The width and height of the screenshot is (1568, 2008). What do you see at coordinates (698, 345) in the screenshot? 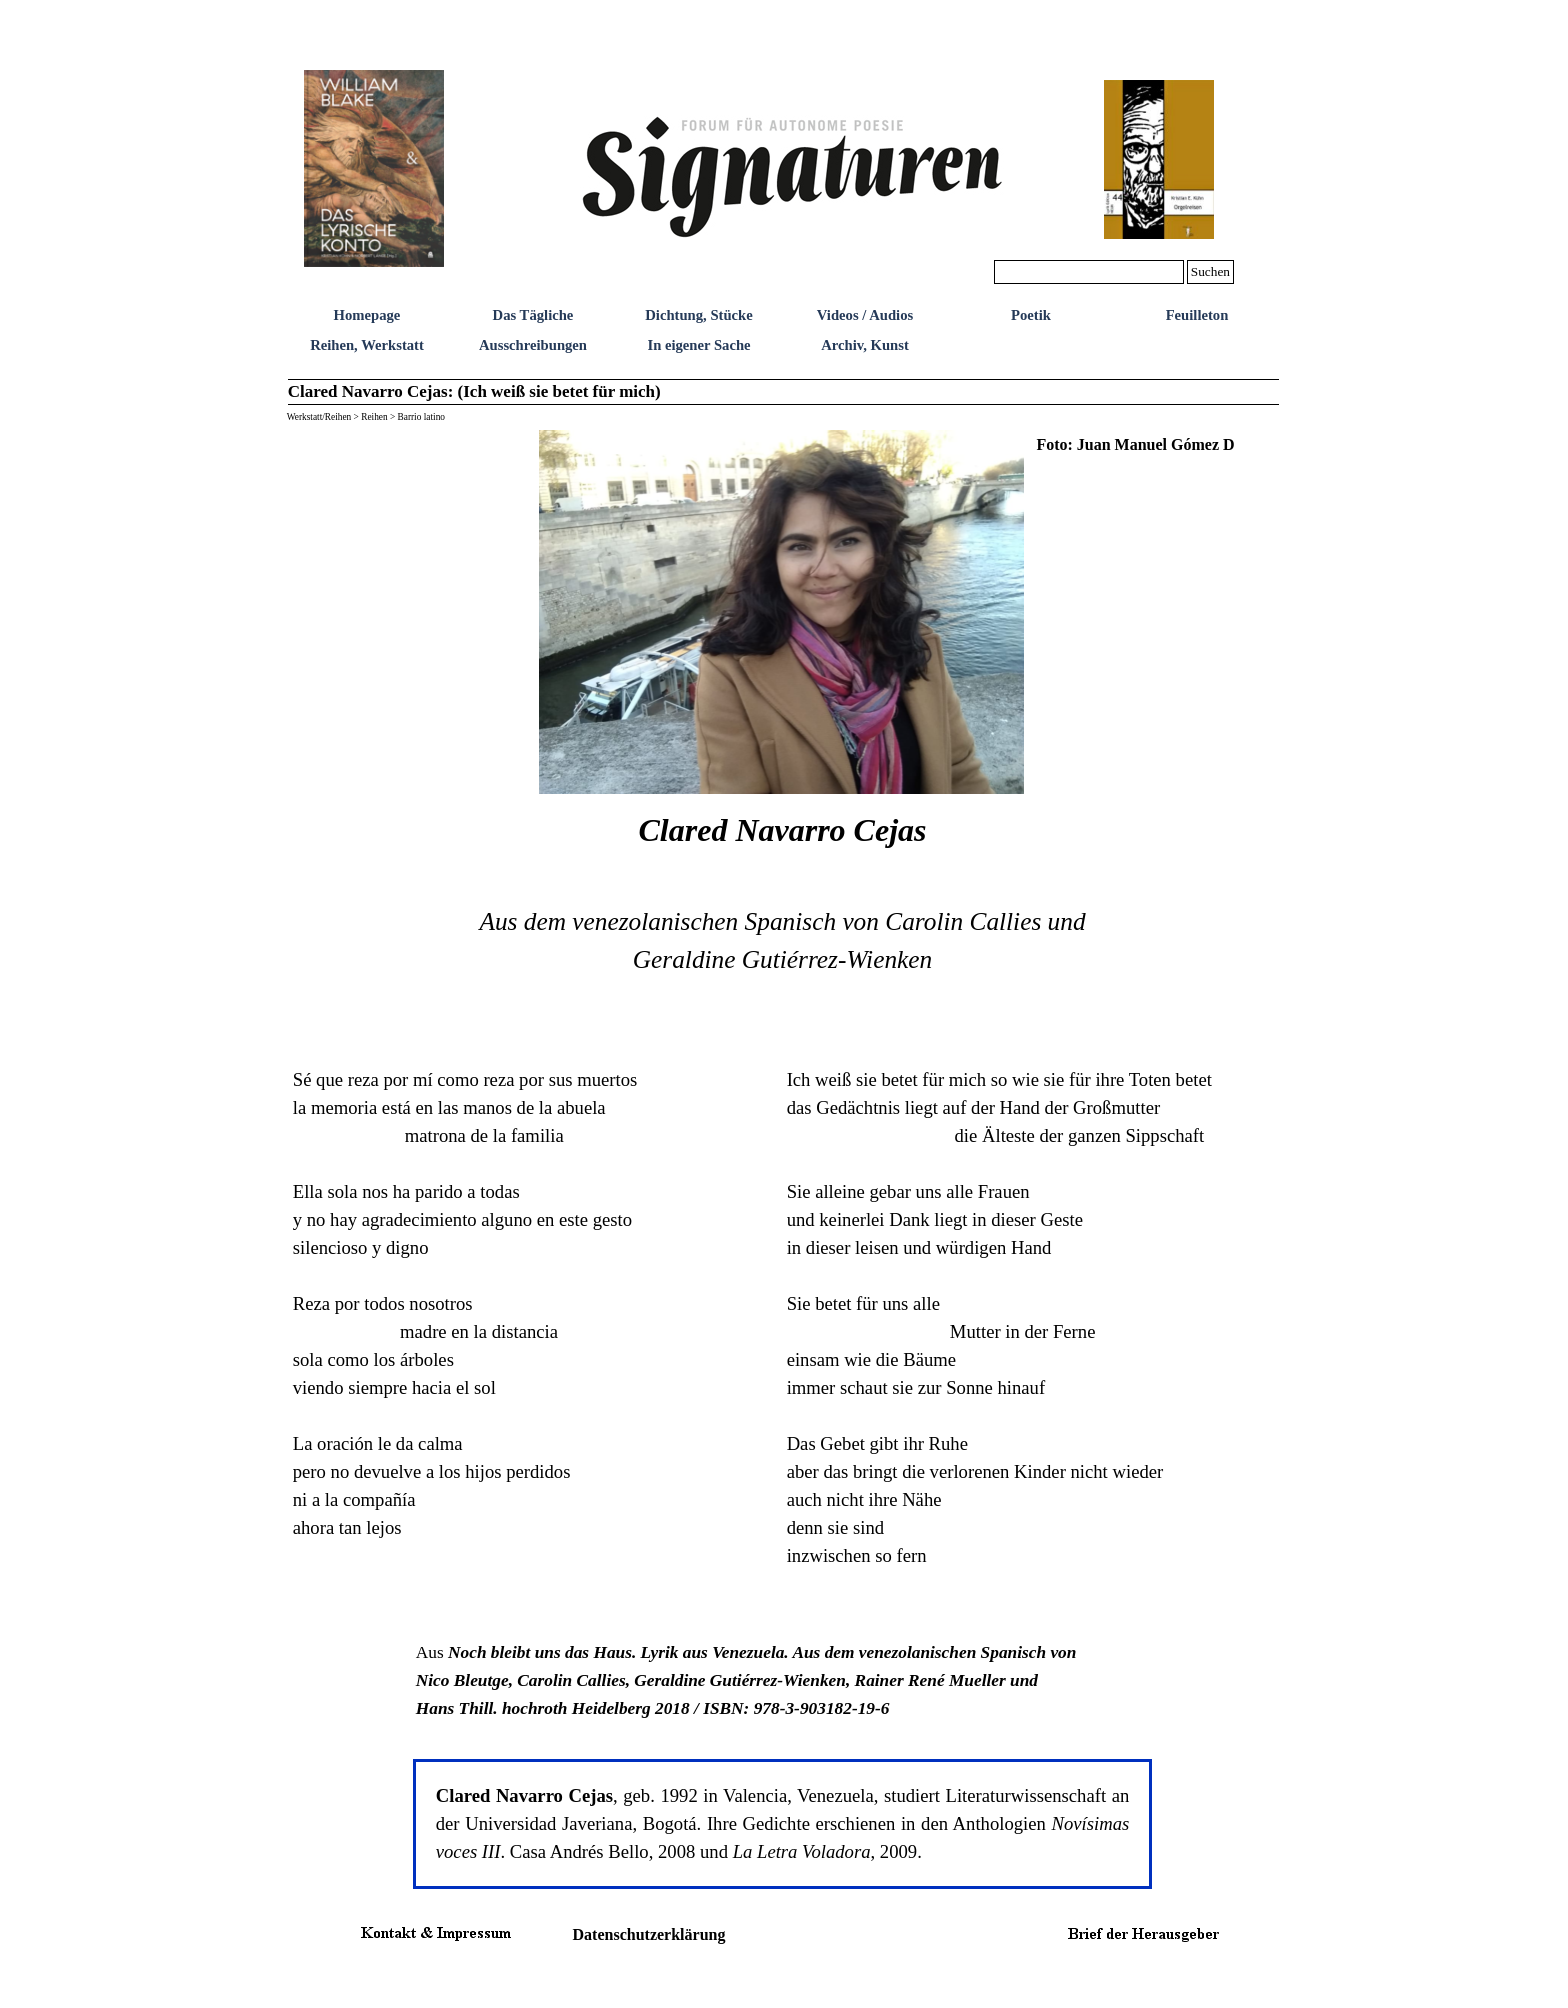
I see `In eigener Sache` at bounding box center [698, 345].